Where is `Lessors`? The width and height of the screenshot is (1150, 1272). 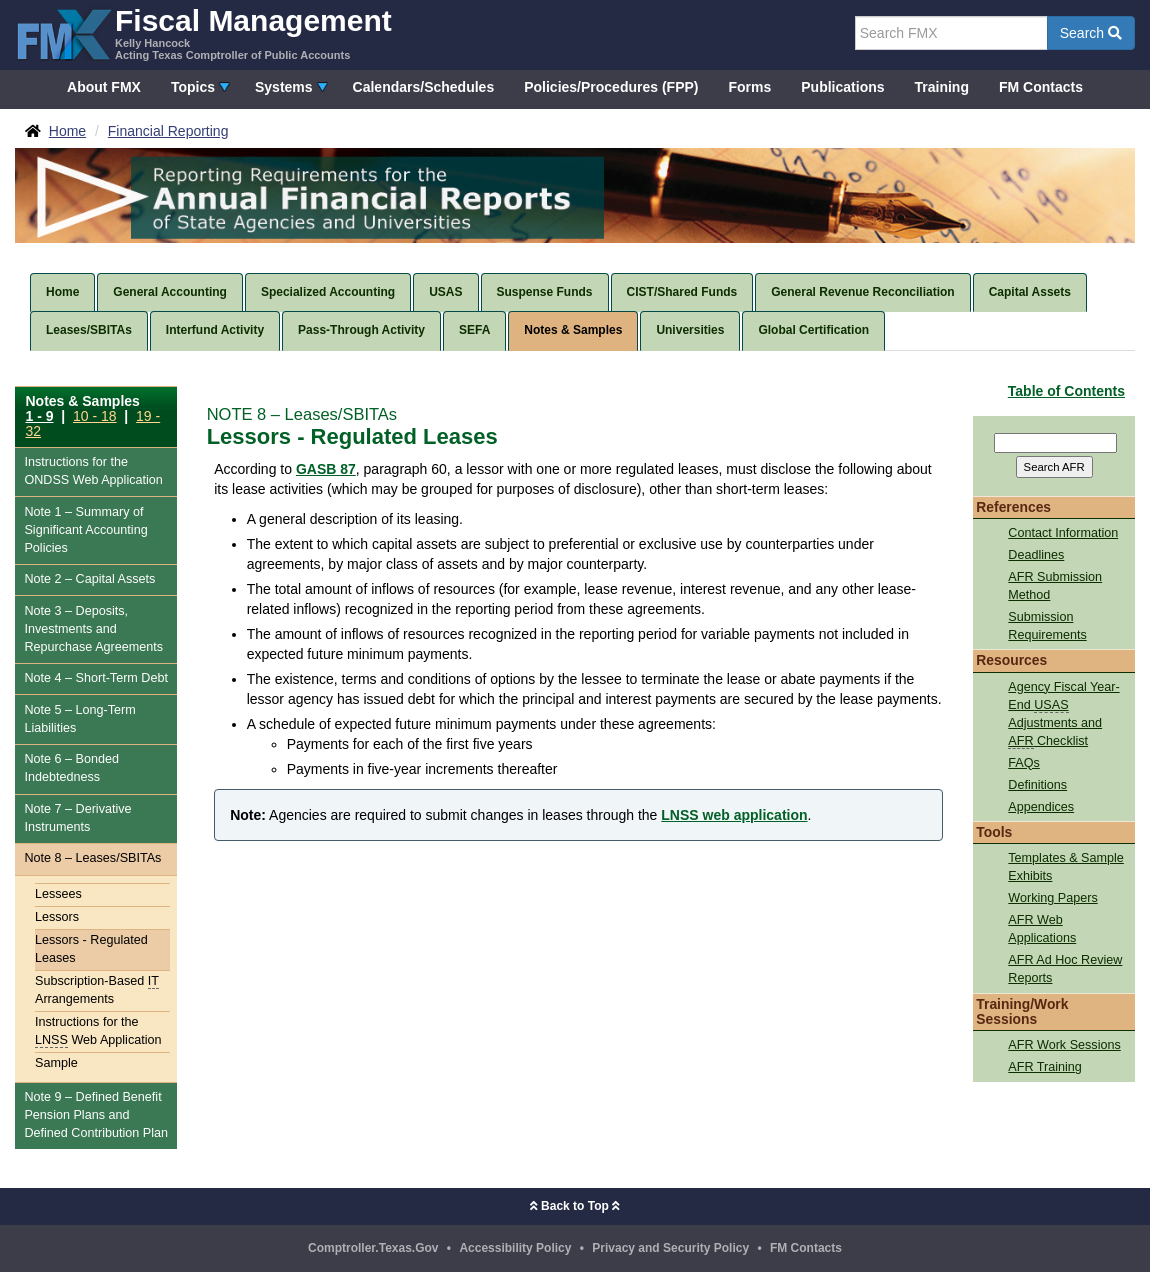
Lessors is located at coordinates (57, 917).